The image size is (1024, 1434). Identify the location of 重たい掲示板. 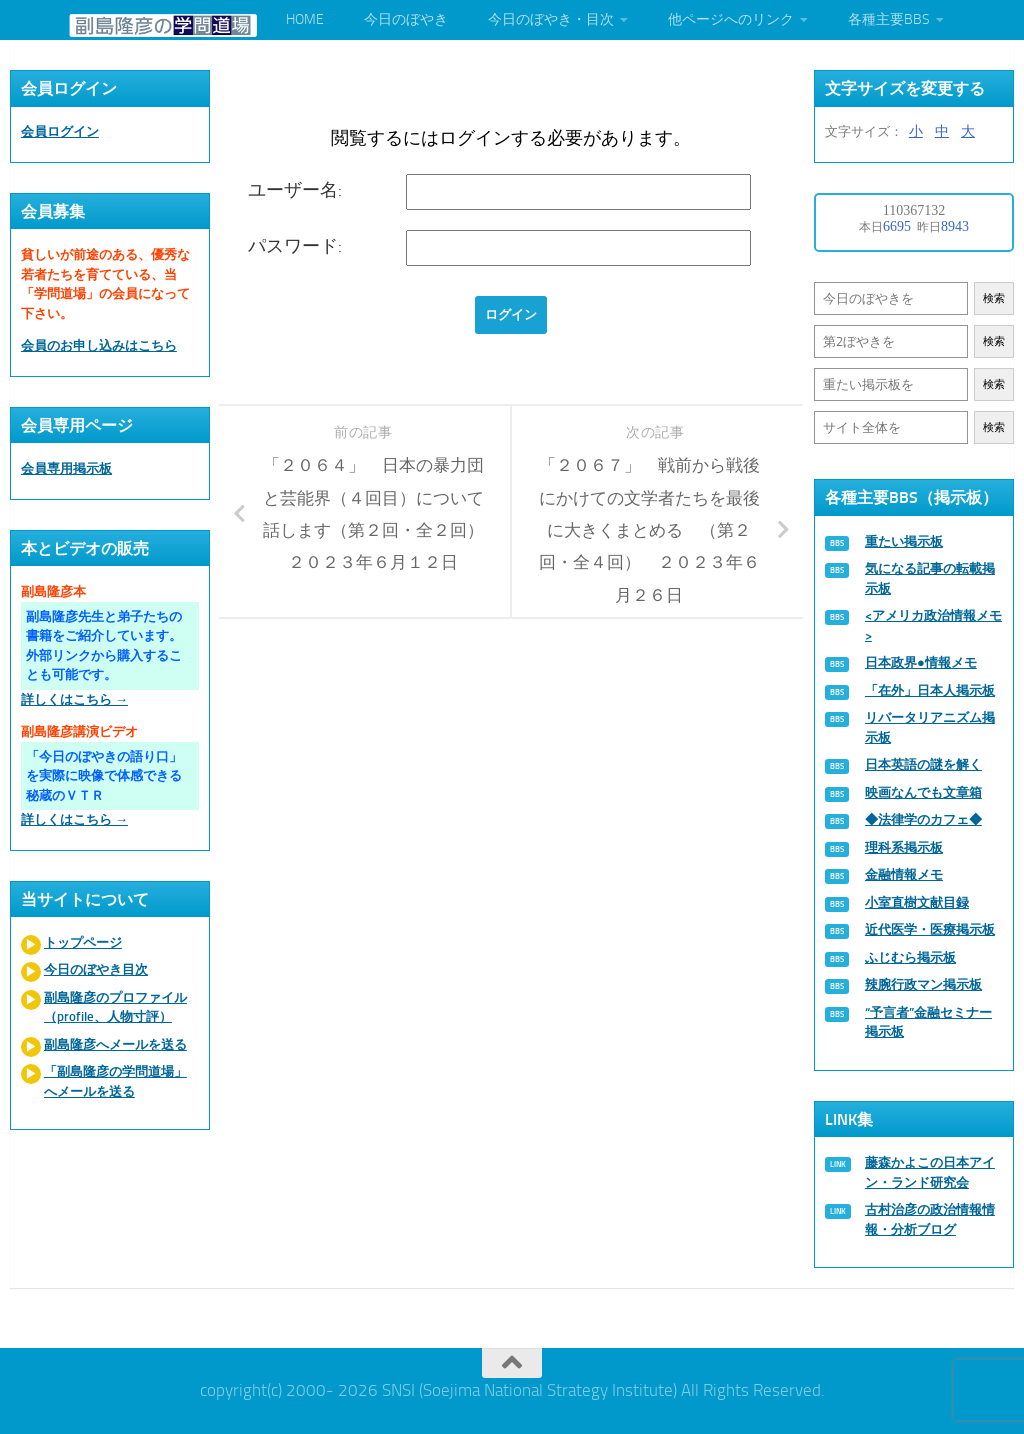
(904, 541).